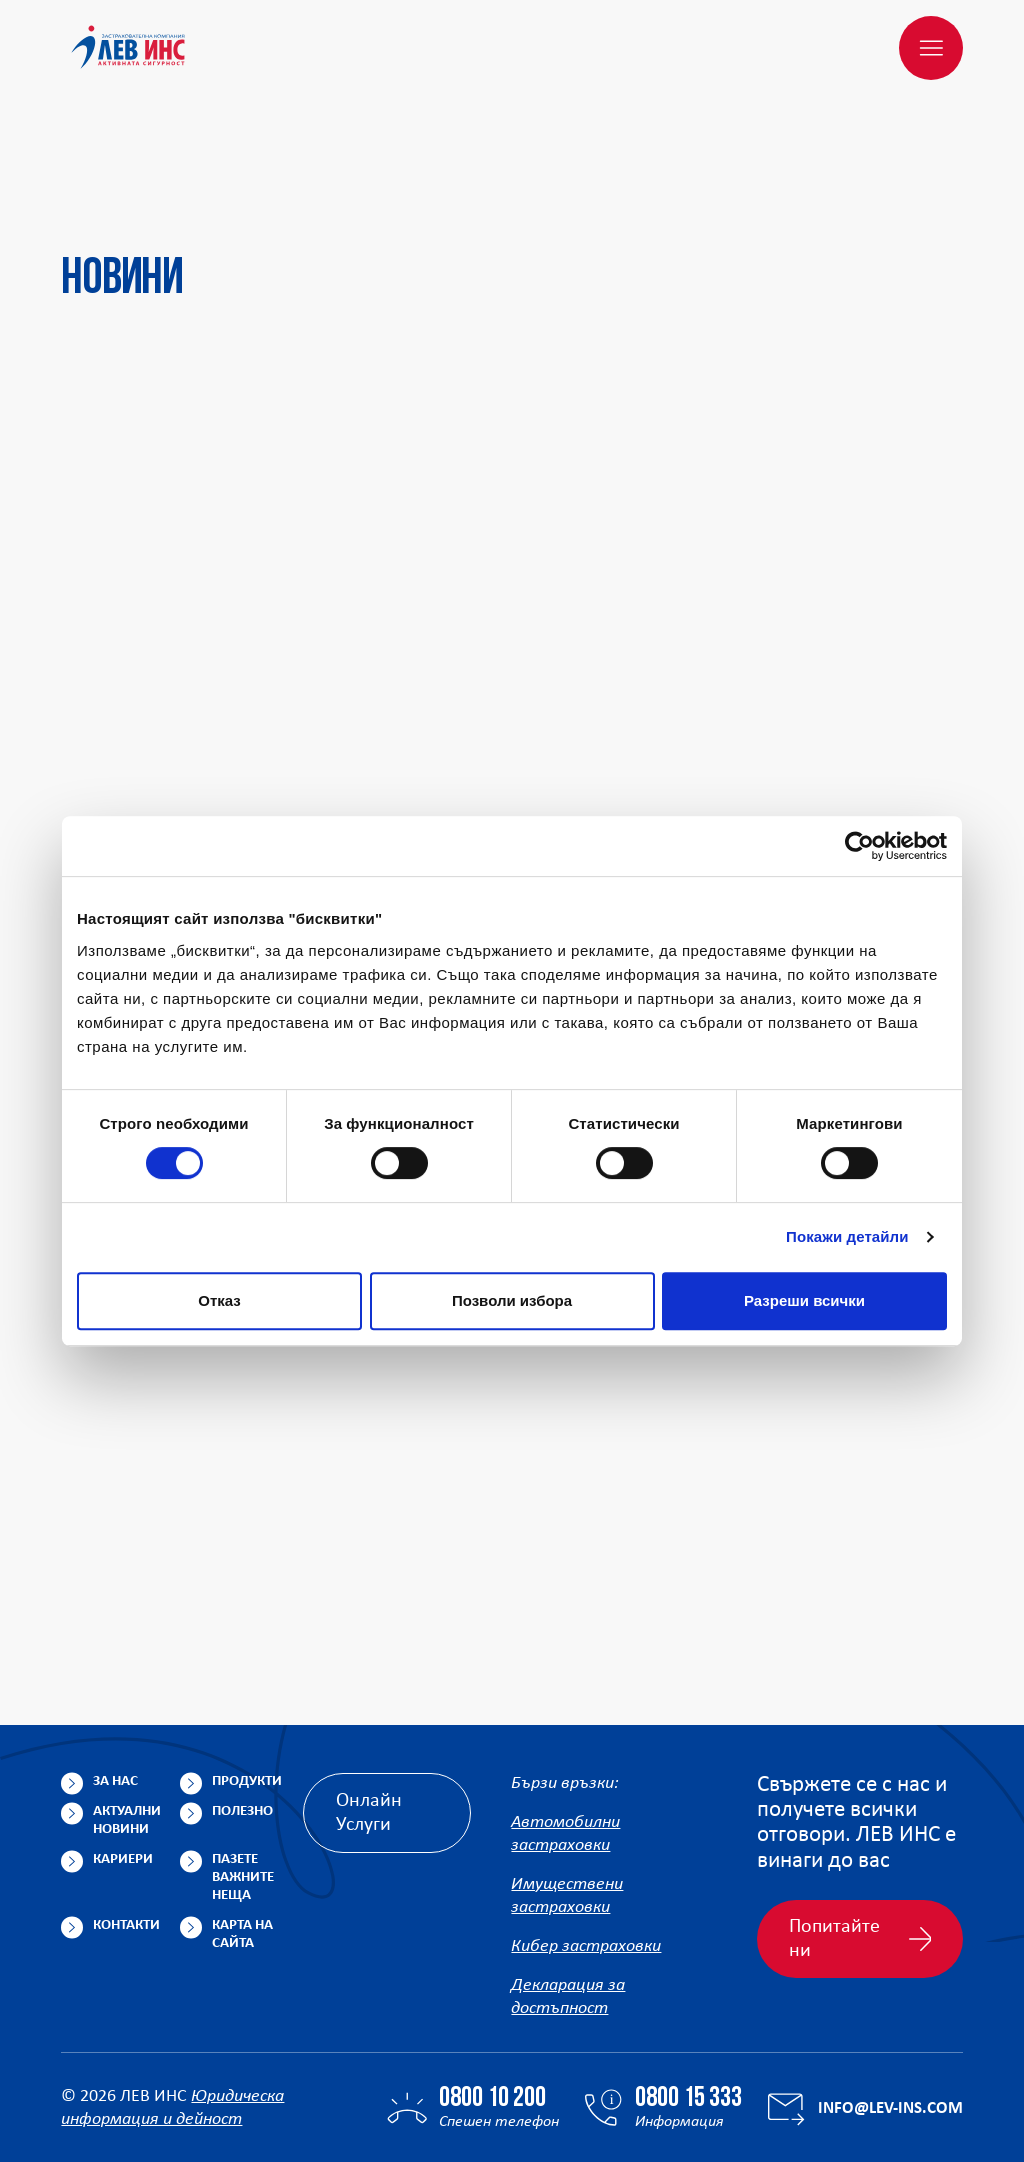 This screenshot has height=2162, width=1024. I want to click on Кариери, so click(123, 1763).